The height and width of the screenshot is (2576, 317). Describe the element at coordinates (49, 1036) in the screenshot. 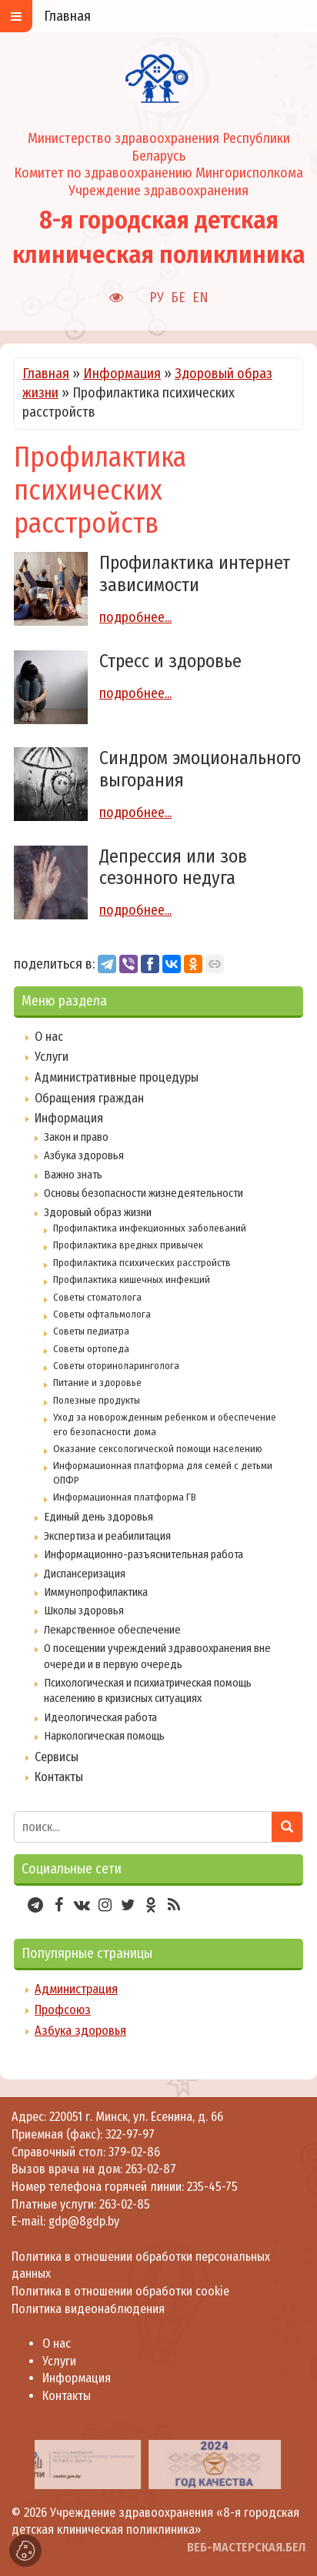

I see `О нас` at that location.